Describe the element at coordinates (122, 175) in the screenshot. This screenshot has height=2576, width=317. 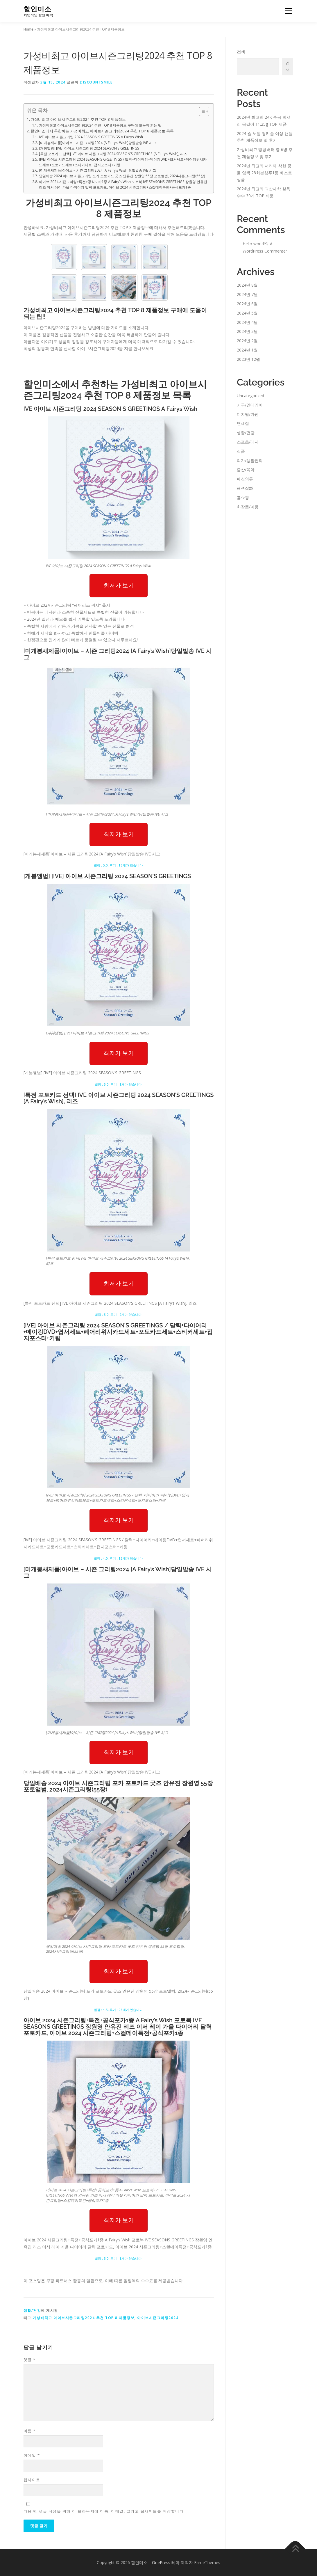
I see `당일배송 2024 아이브 시즌그리팅 포카 포토카드 굿즈 안유진 장원영 55장 포토앨범, 2024시즌그리팅(55장)` at that location.